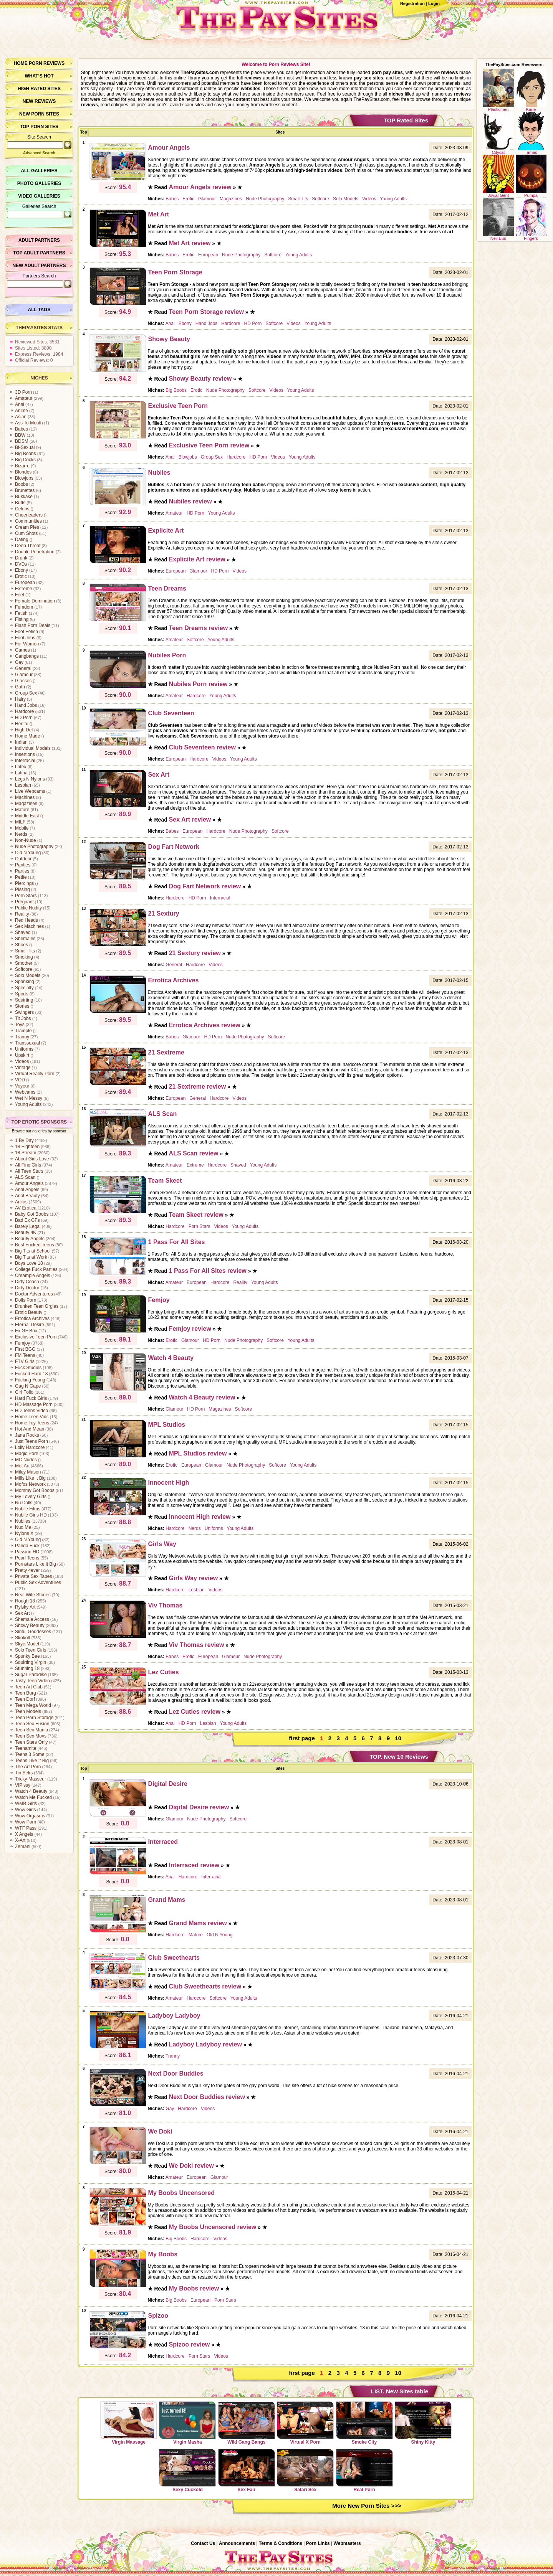 The width and height of the screenshot is (553, 2576). Describe the element at coordinates (25, 1300) in the screenshot. I see `Dolls Porn` at that location.